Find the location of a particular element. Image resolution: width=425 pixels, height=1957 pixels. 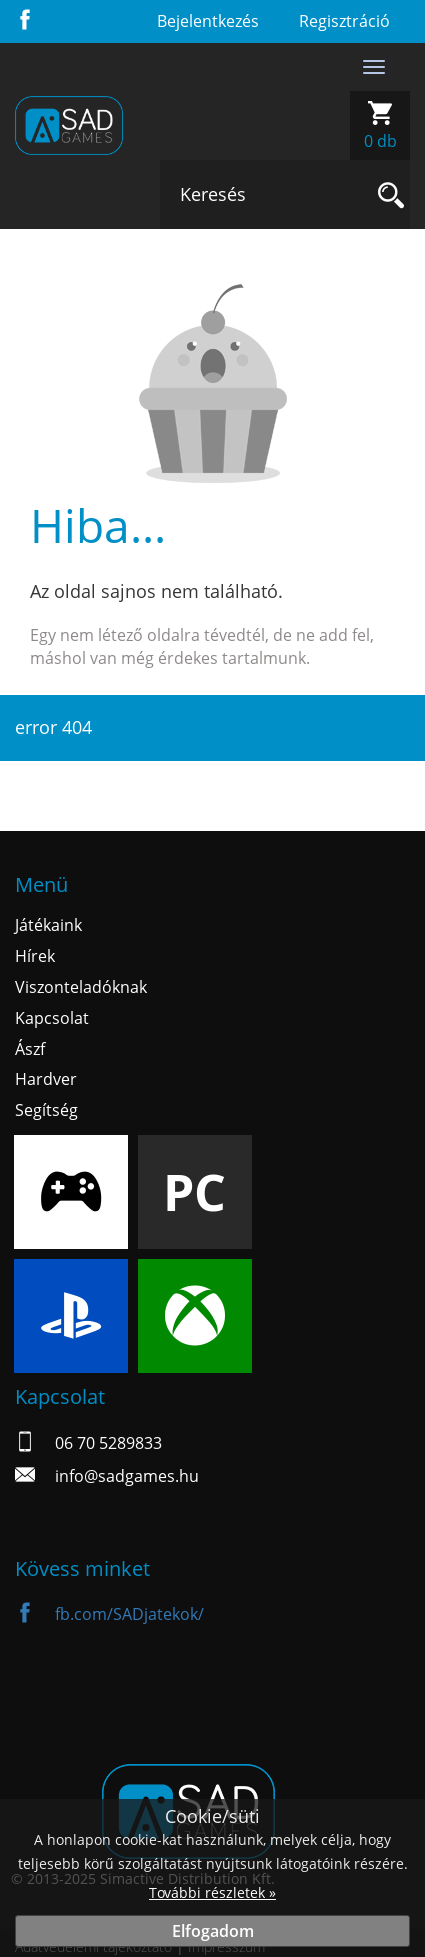

Segítség is located at coordinates (46, 1110).